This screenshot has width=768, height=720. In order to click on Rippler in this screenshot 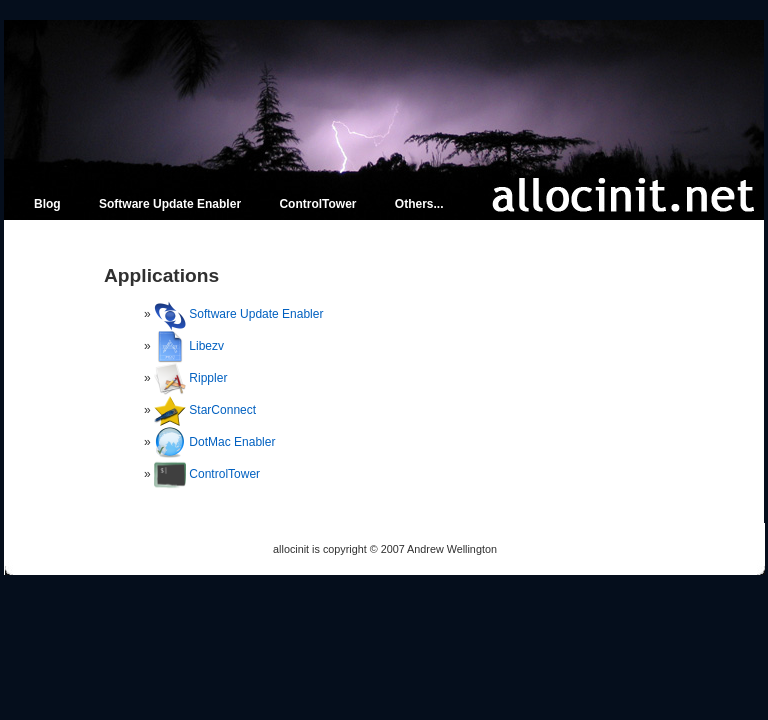, I will do `click(208, 378)`.